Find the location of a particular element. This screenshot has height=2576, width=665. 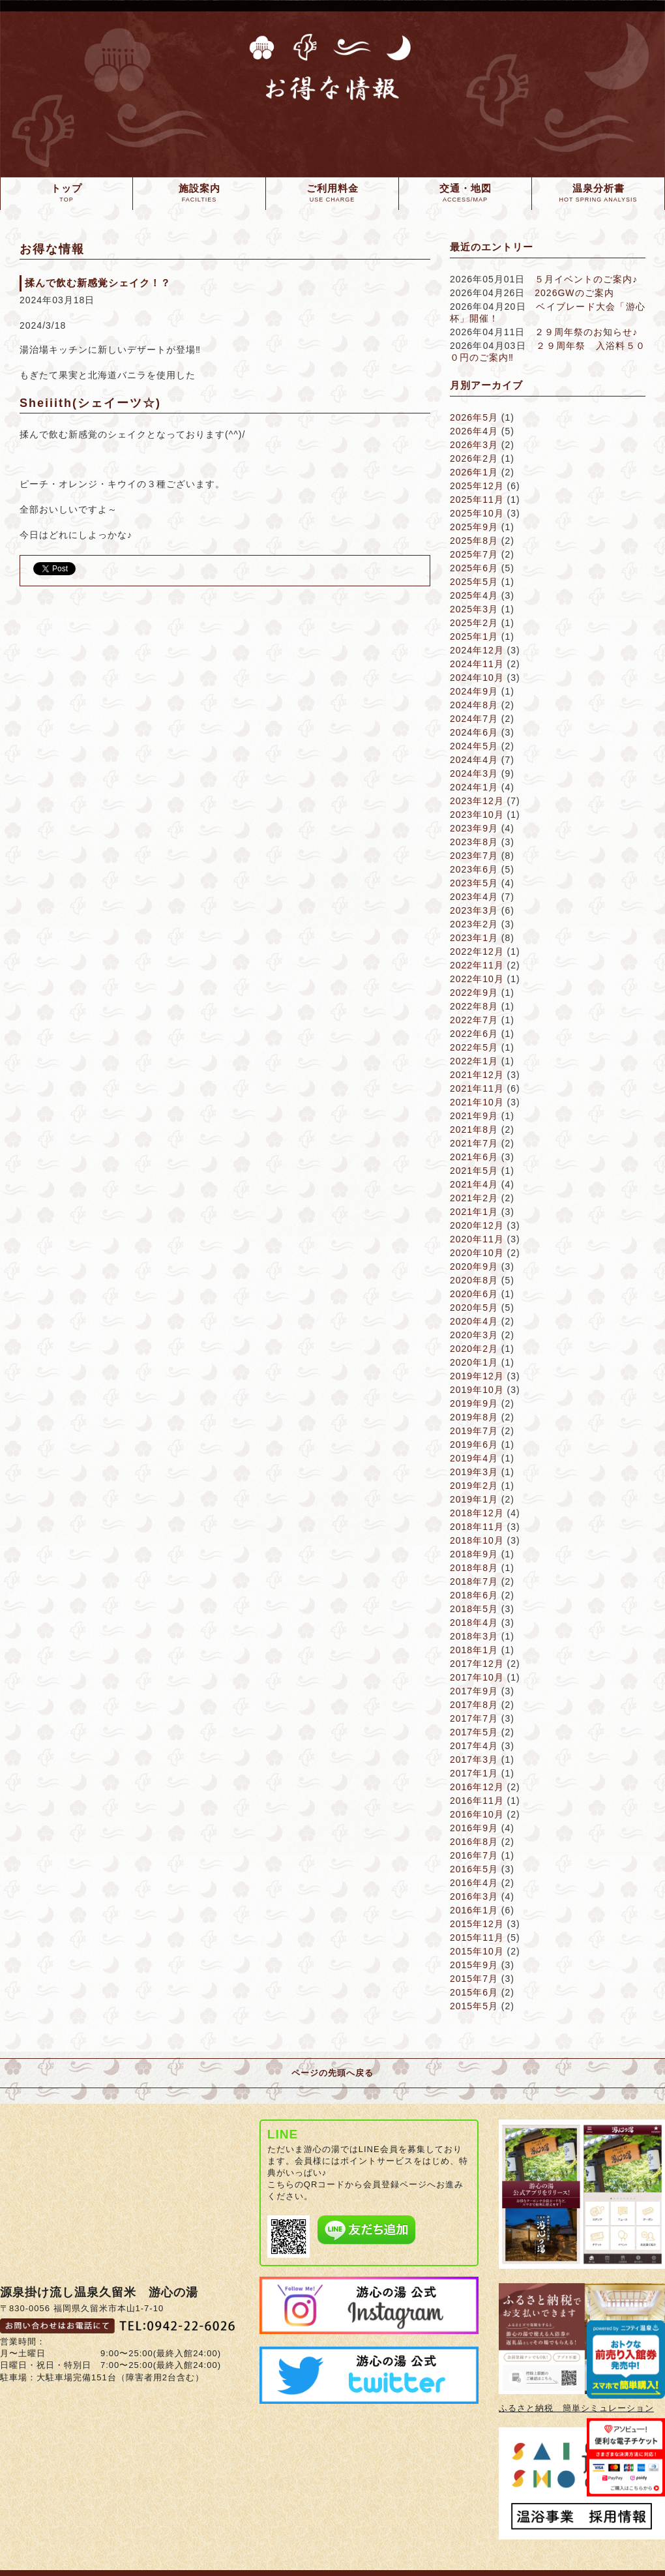

2015年9月 is located at coordinates (474, 1965).